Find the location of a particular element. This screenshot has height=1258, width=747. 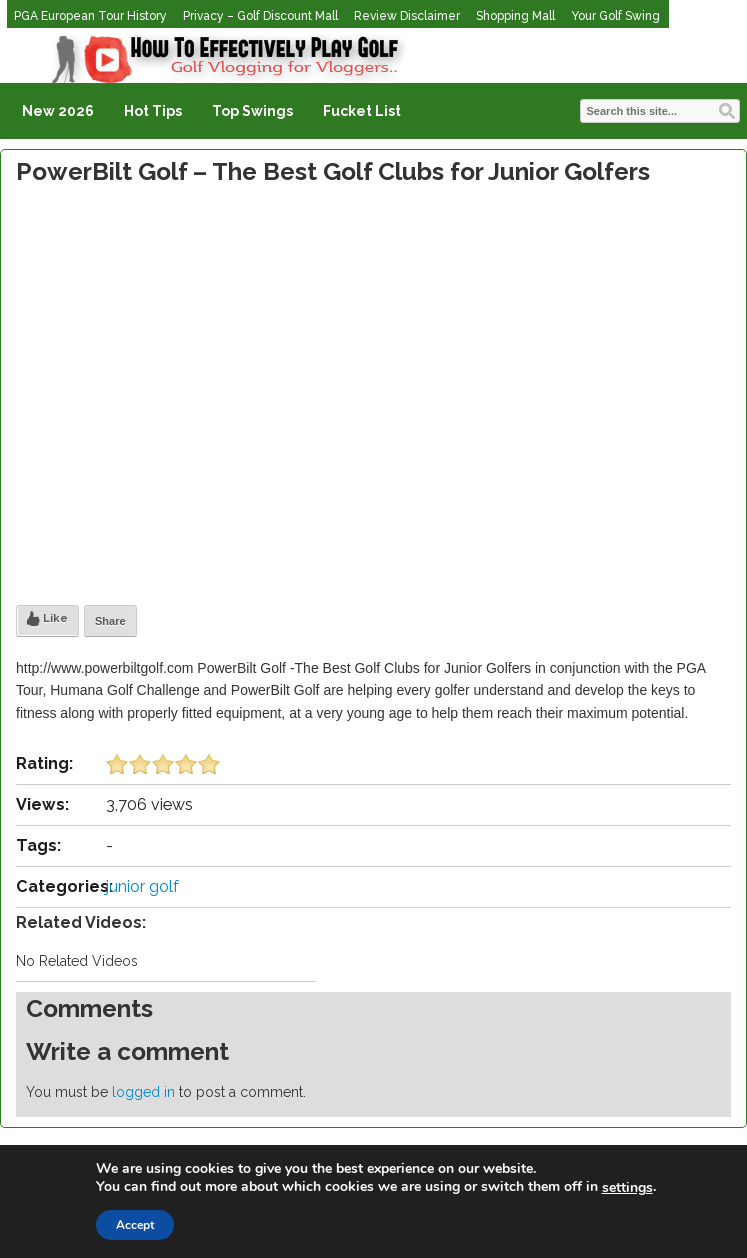

Your Golf Swing is located at coordinates (615, 16).